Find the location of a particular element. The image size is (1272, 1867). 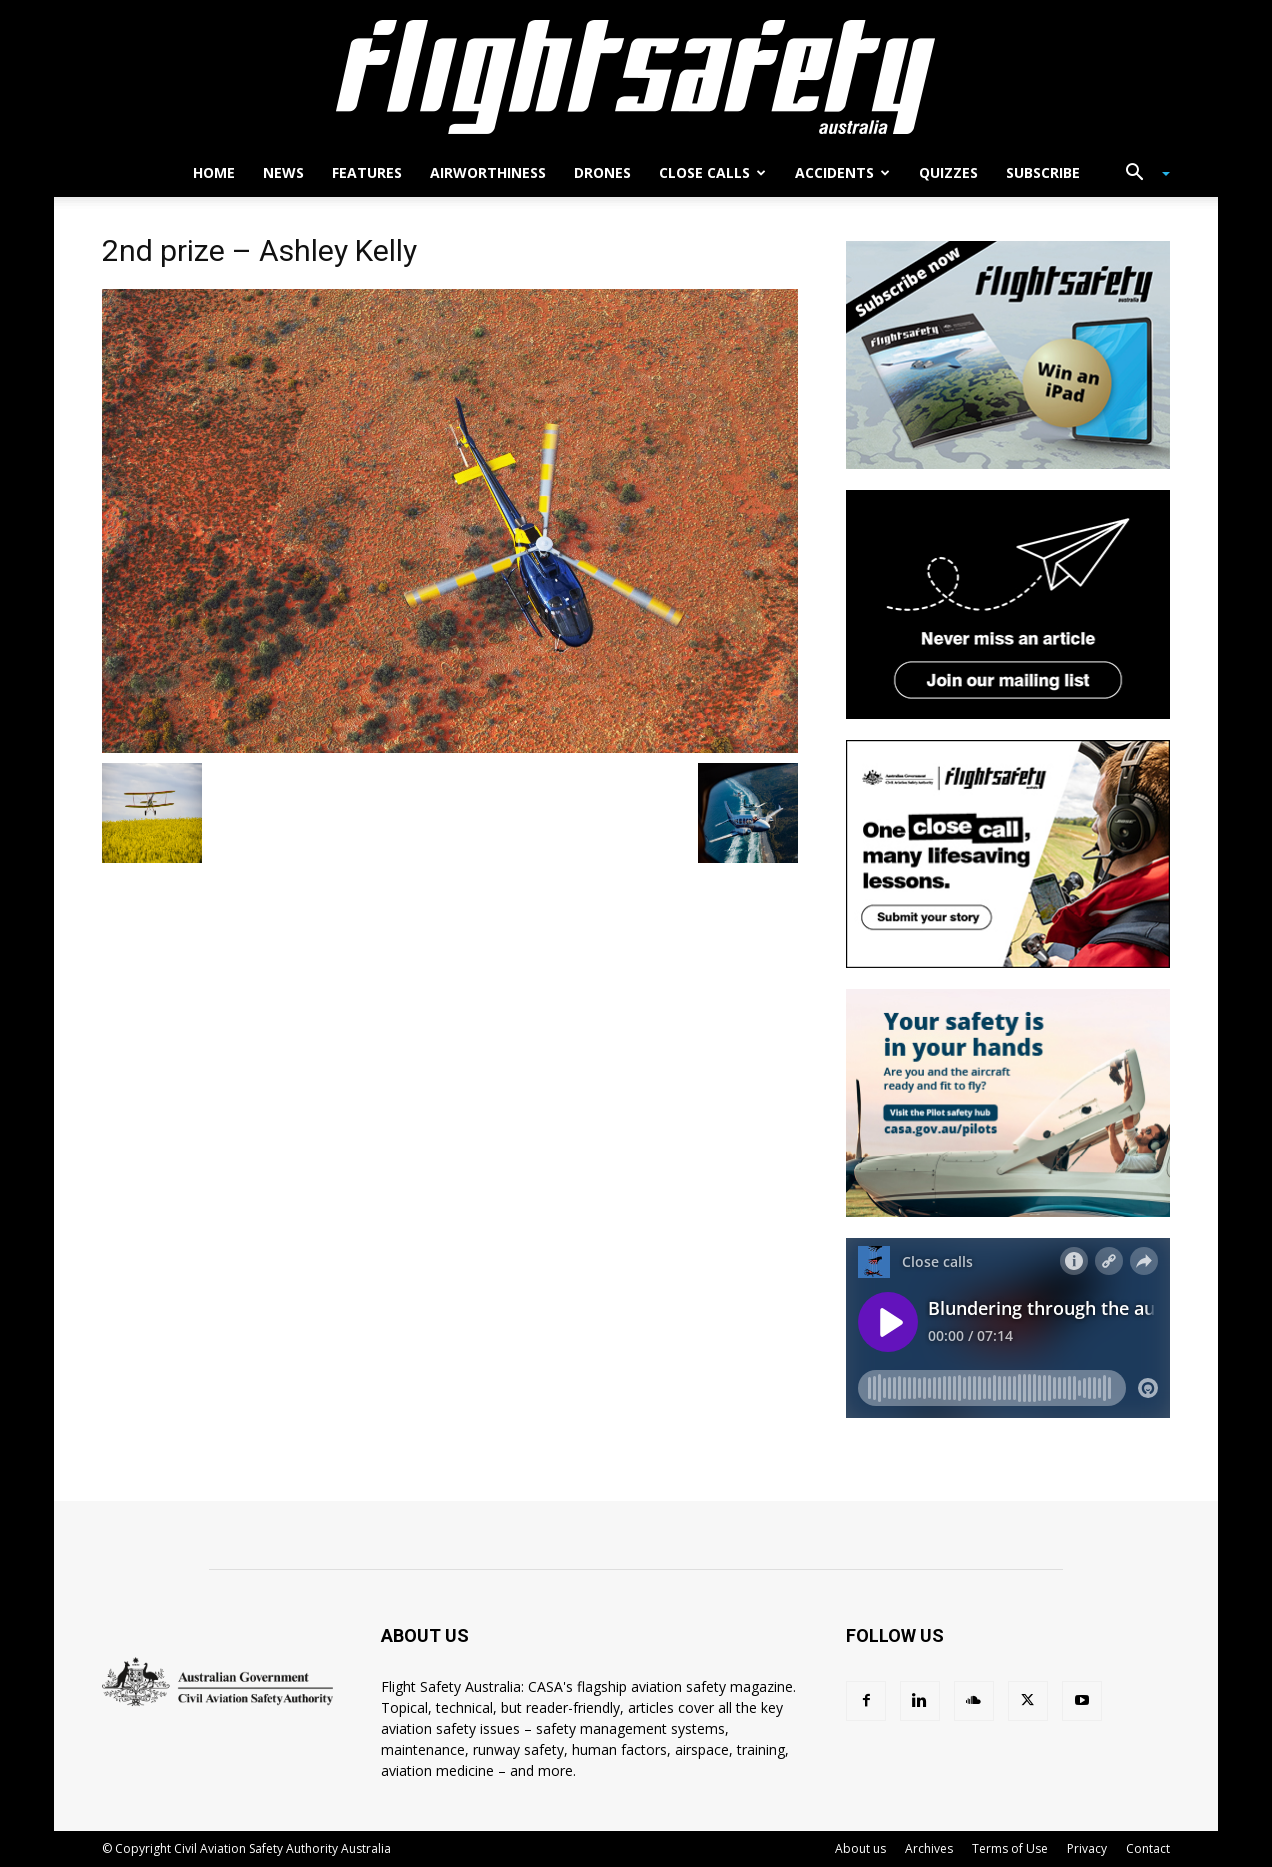

[button] is located at coordinates (1140, 174).